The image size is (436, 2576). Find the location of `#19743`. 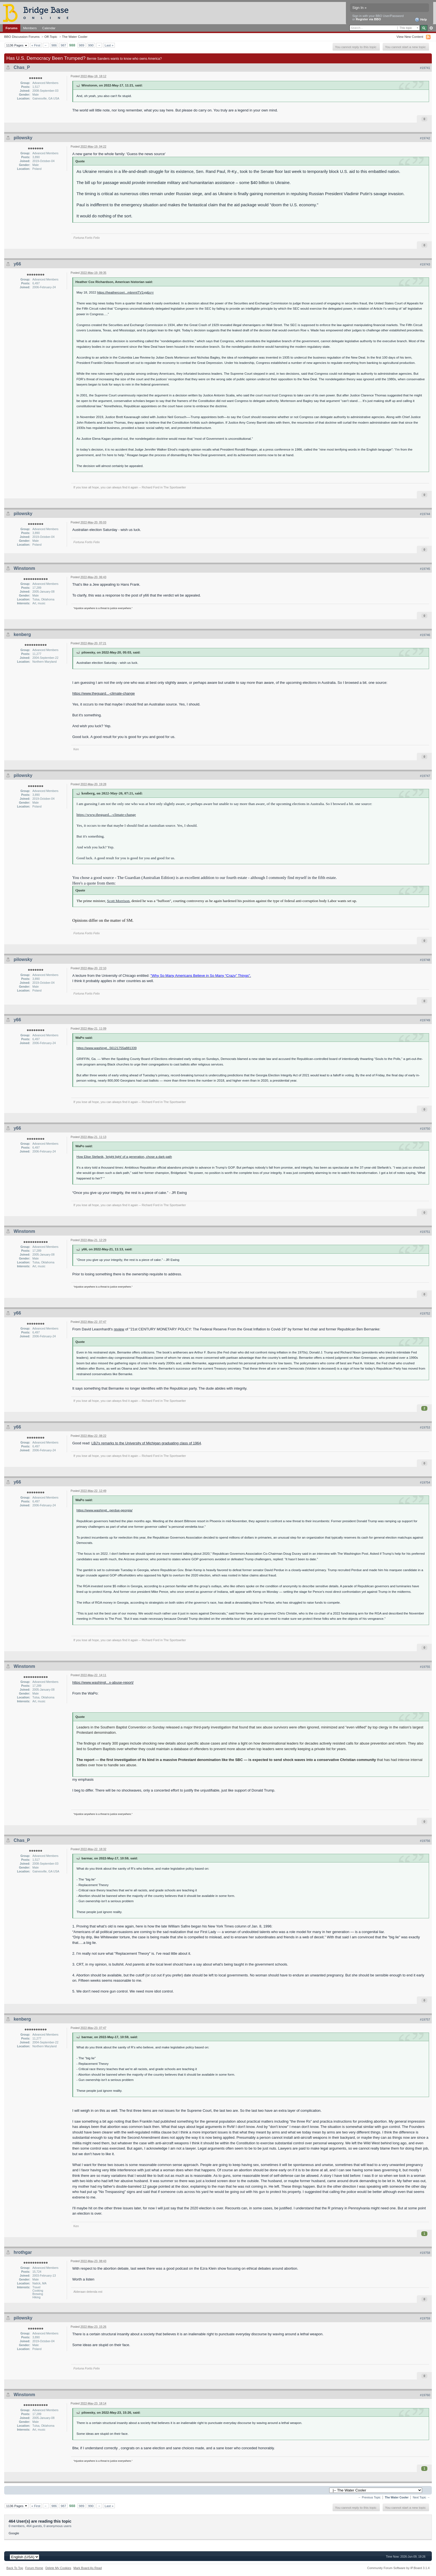

#19743 is located at coordinates (425, 264).